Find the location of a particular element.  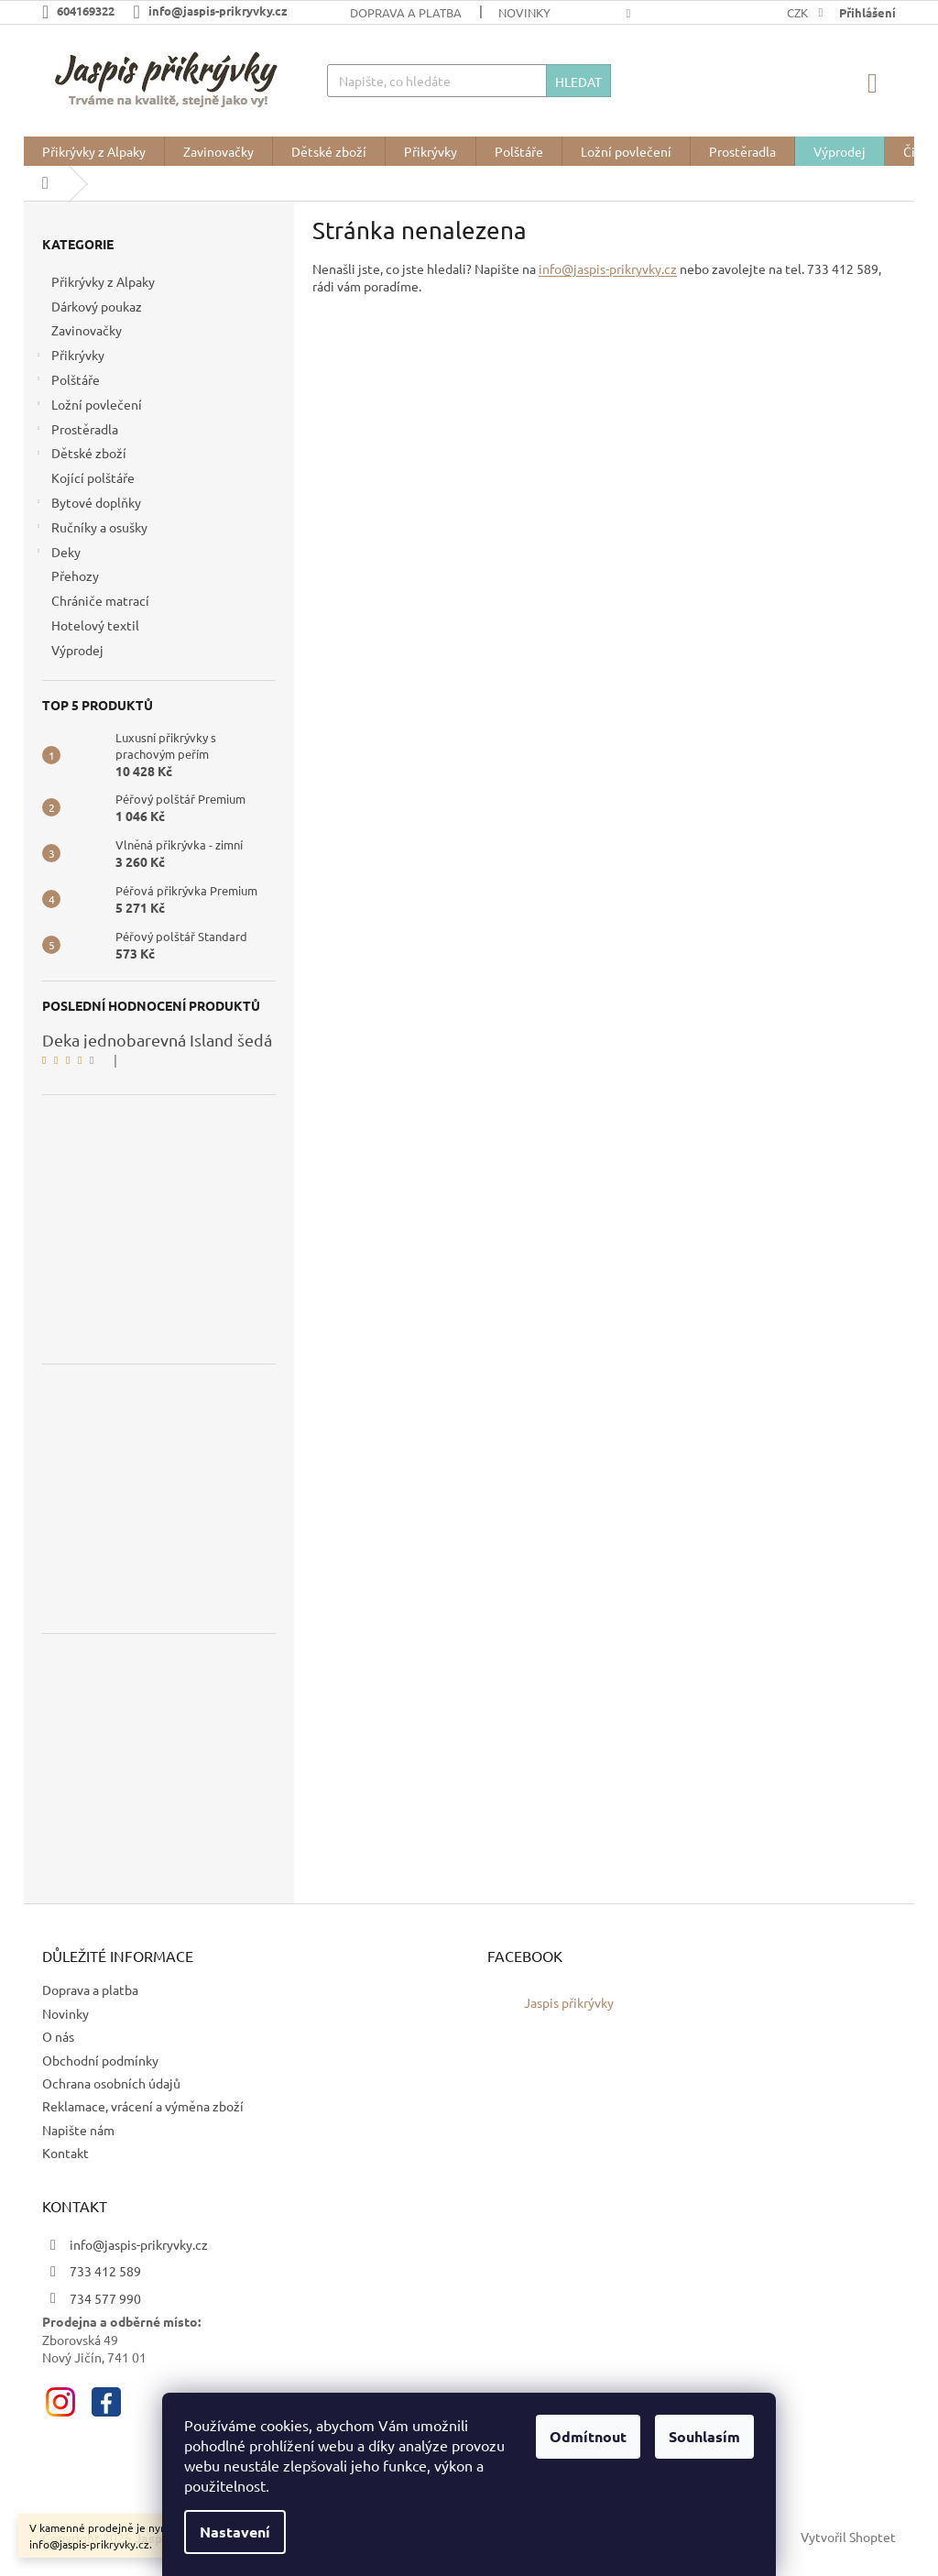

734 577 990 is located at coordinates (105, 2298).